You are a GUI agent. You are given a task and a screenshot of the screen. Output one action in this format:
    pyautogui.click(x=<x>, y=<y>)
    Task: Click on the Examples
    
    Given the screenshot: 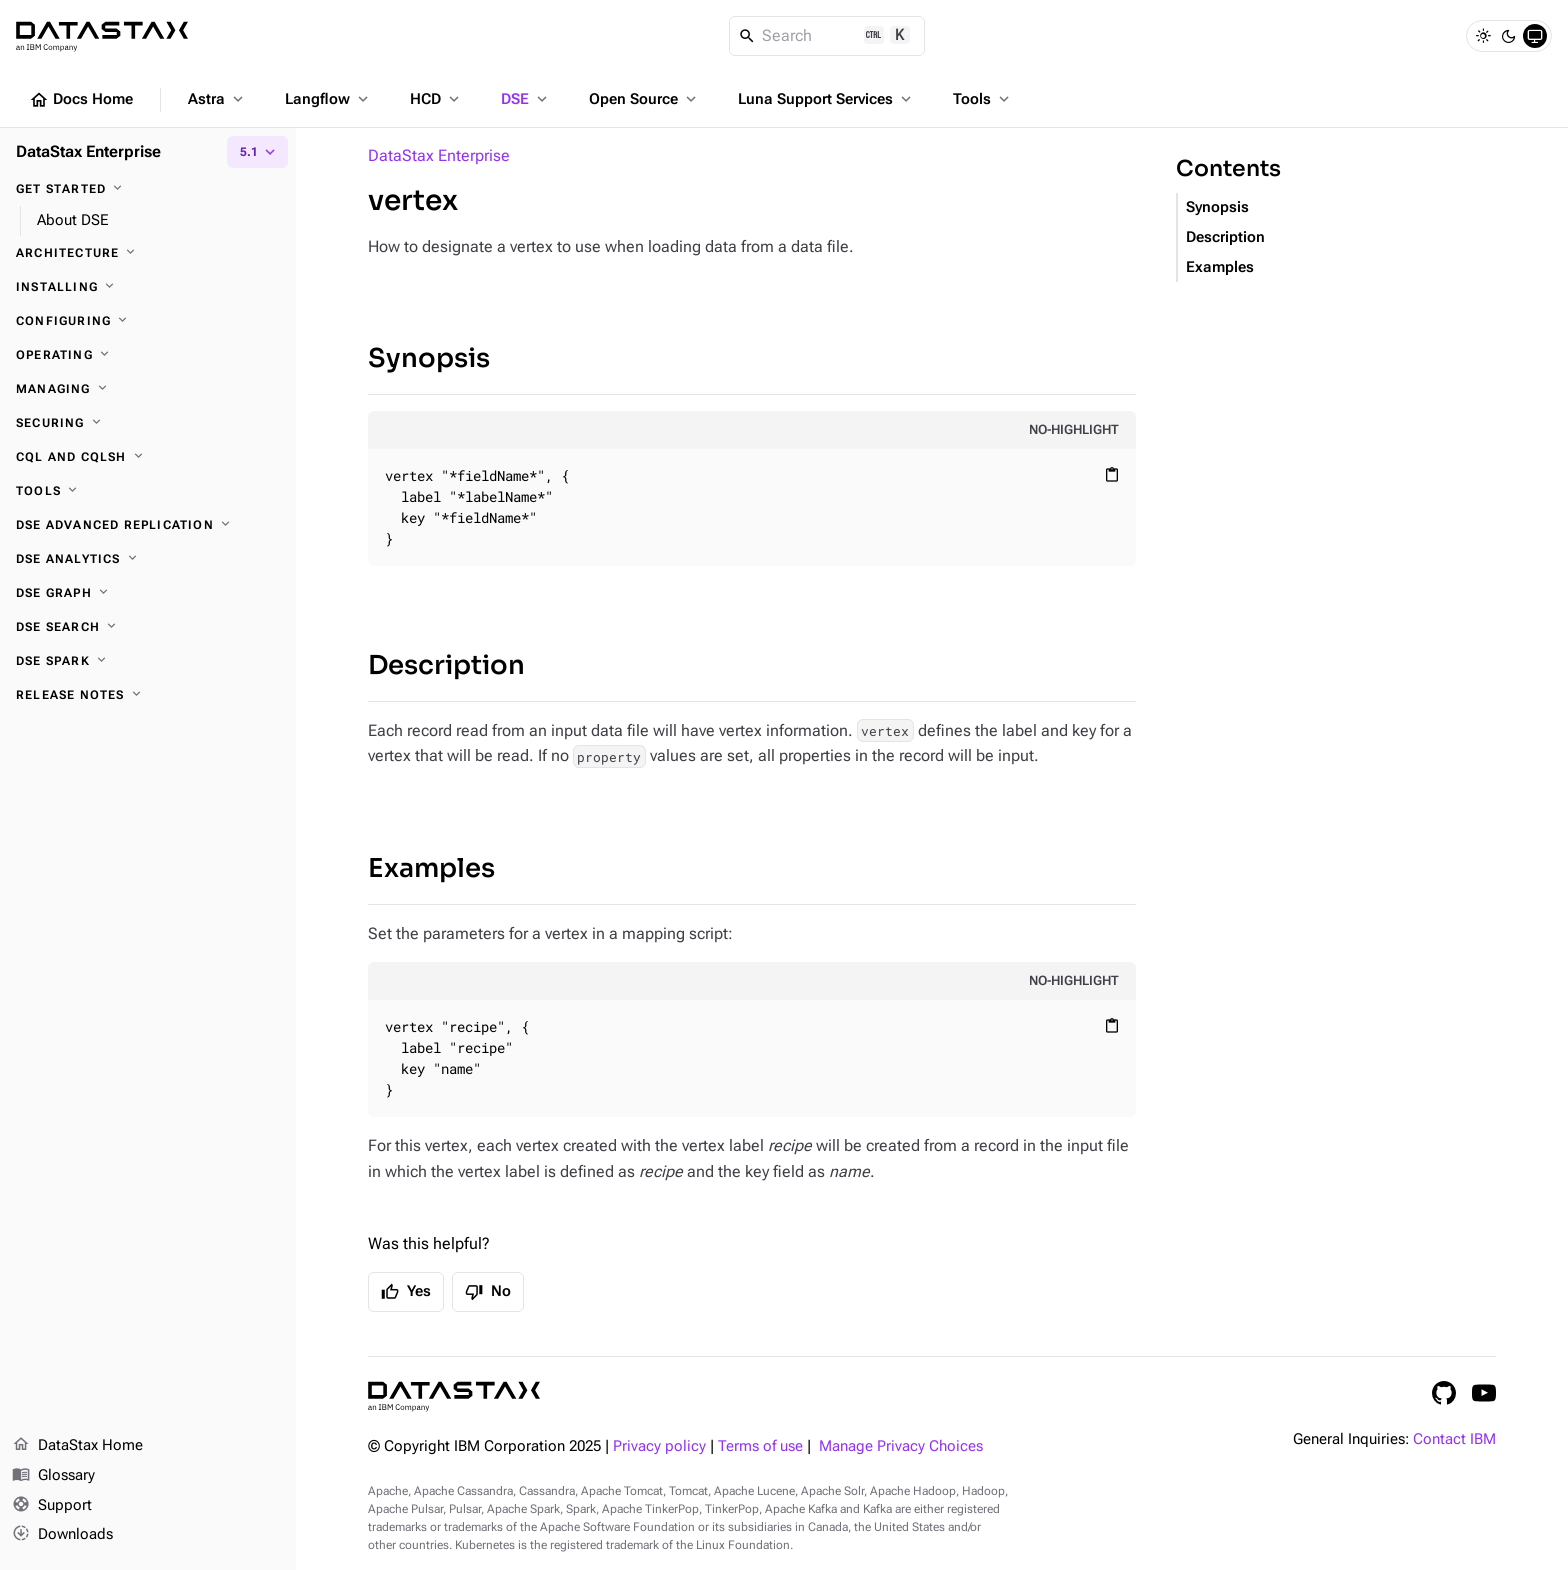 What is the action you would take?
    pyautogui.click(x=431, y=868)
    